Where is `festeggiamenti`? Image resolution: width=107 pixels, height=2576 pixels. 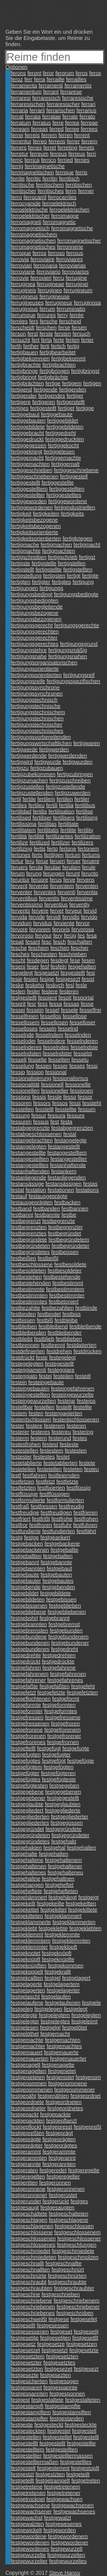
festeggiamenti is located at coordinates (28, 1370).